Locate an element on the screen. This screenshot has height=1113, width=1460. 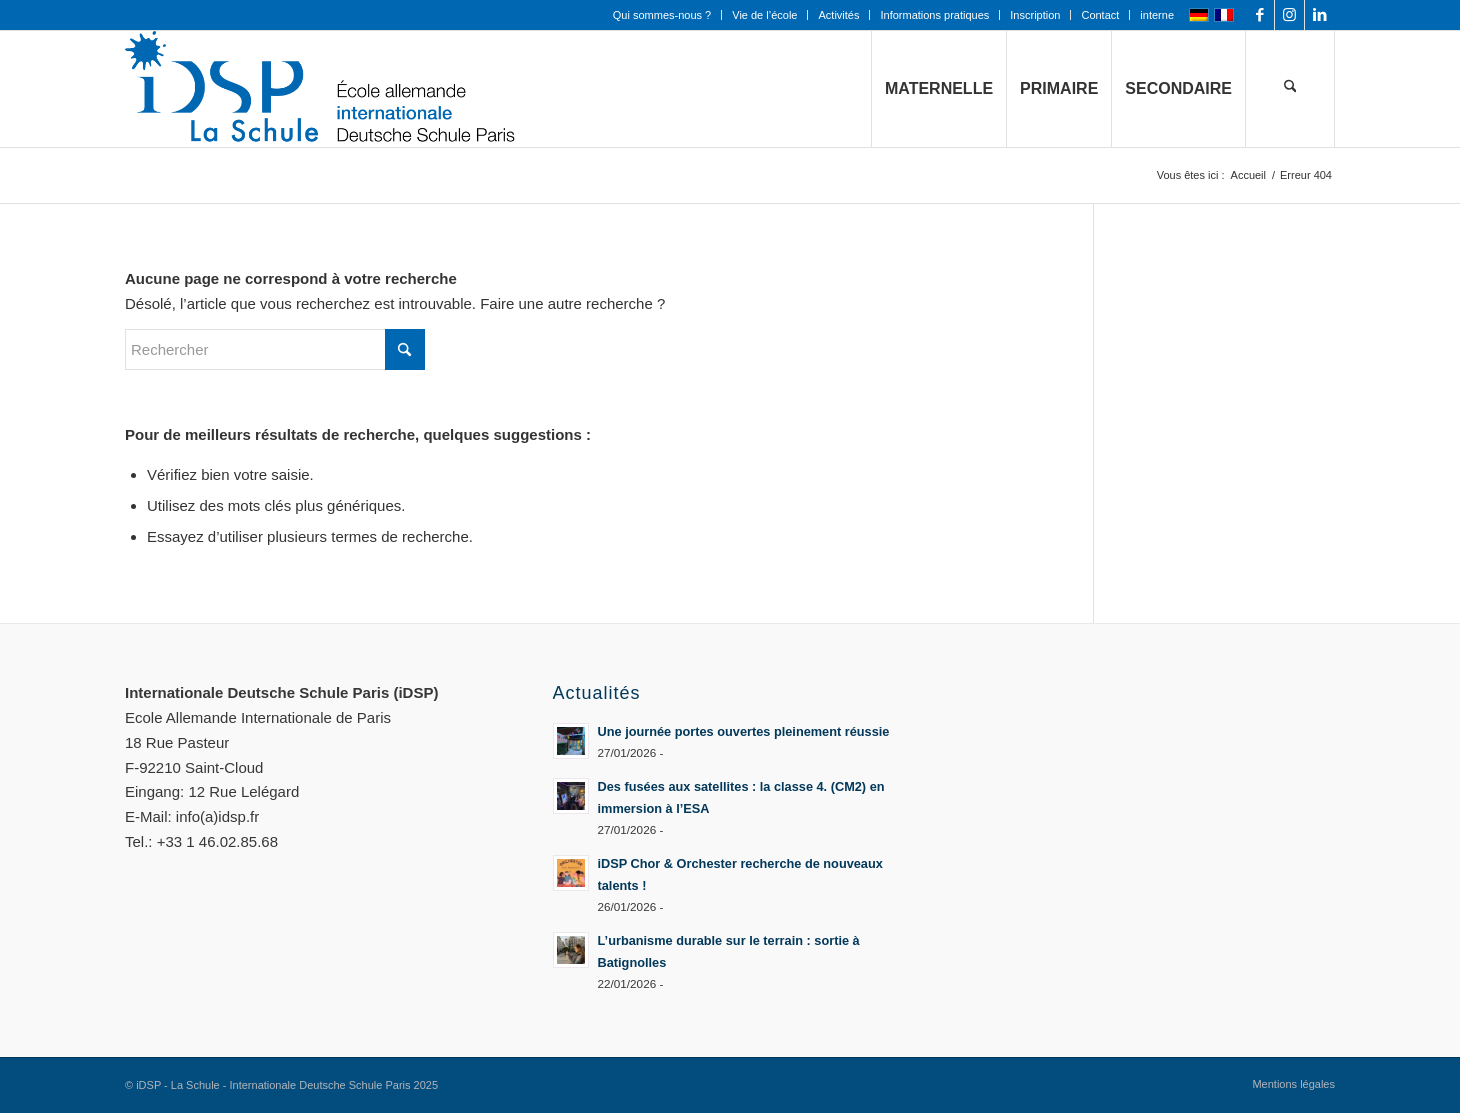
[Lien vers LinkedIn] is located at coordinates (1320, 15).